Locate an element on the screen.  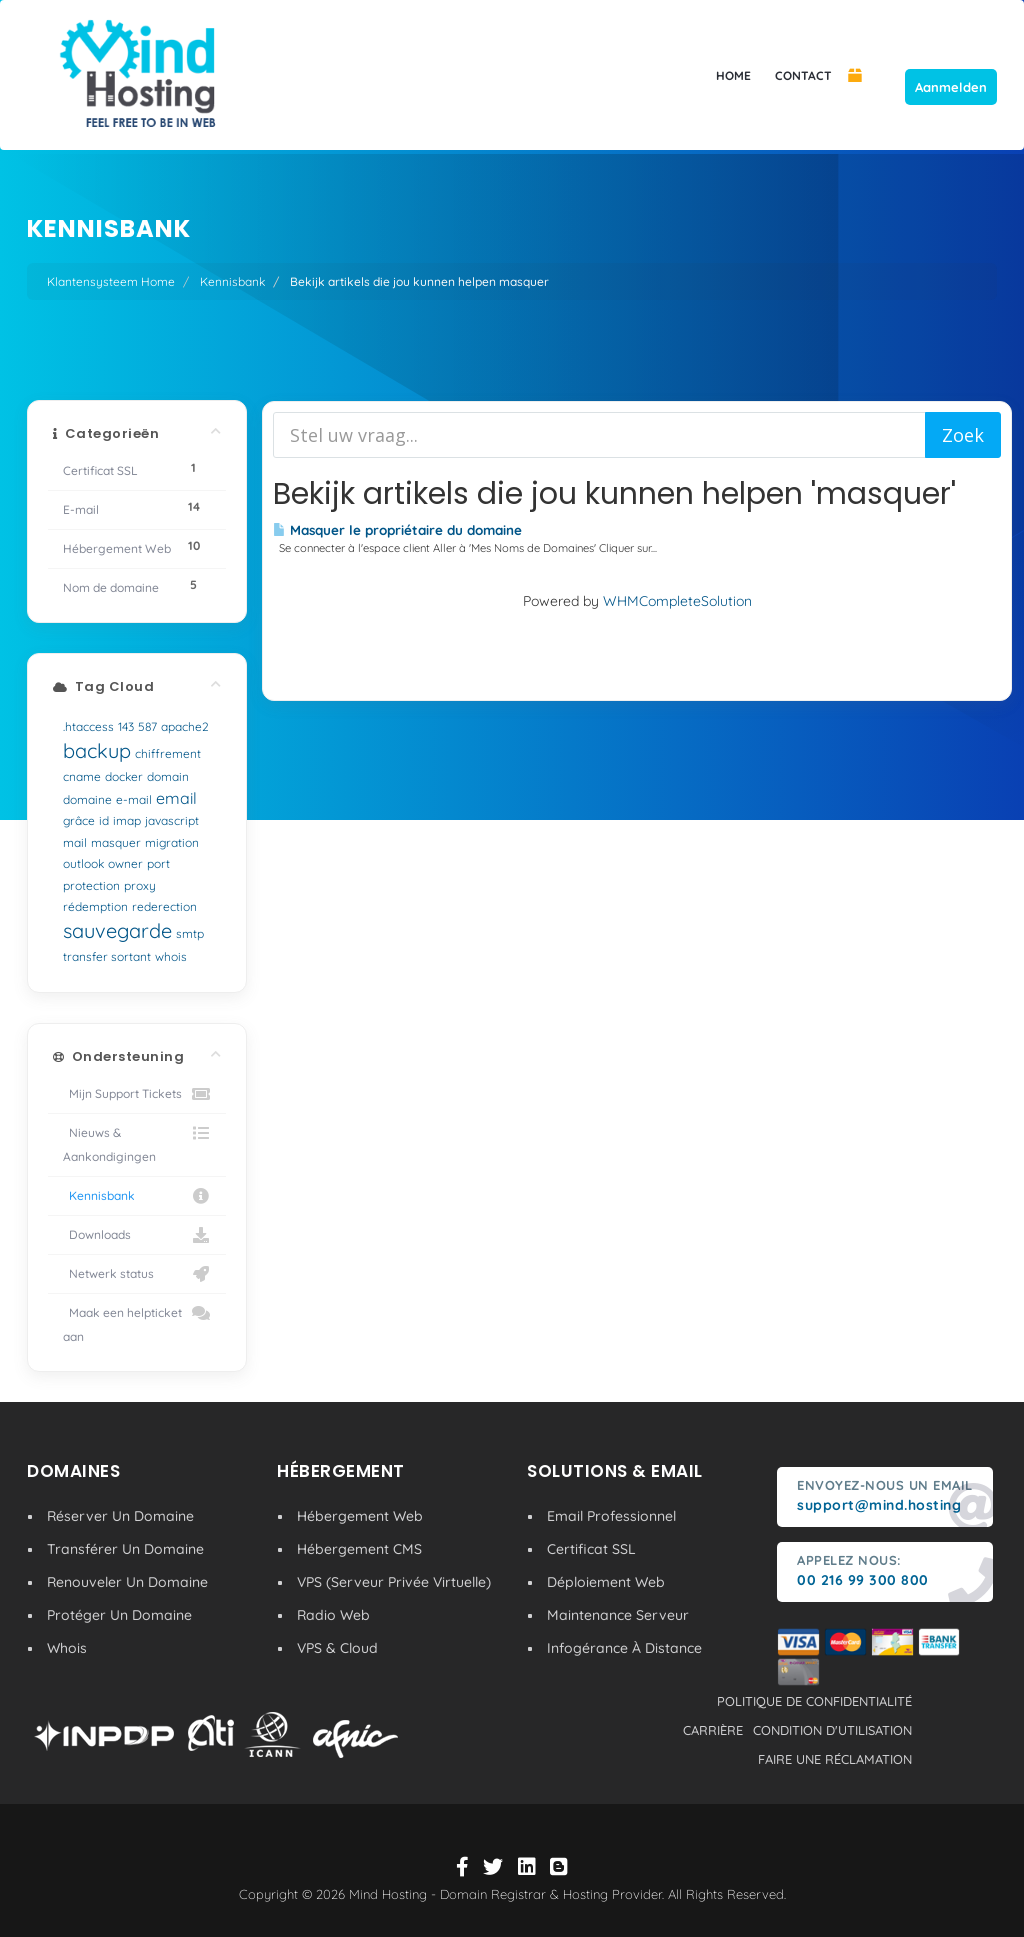
.htaccess is located at coordinates (88, 726).